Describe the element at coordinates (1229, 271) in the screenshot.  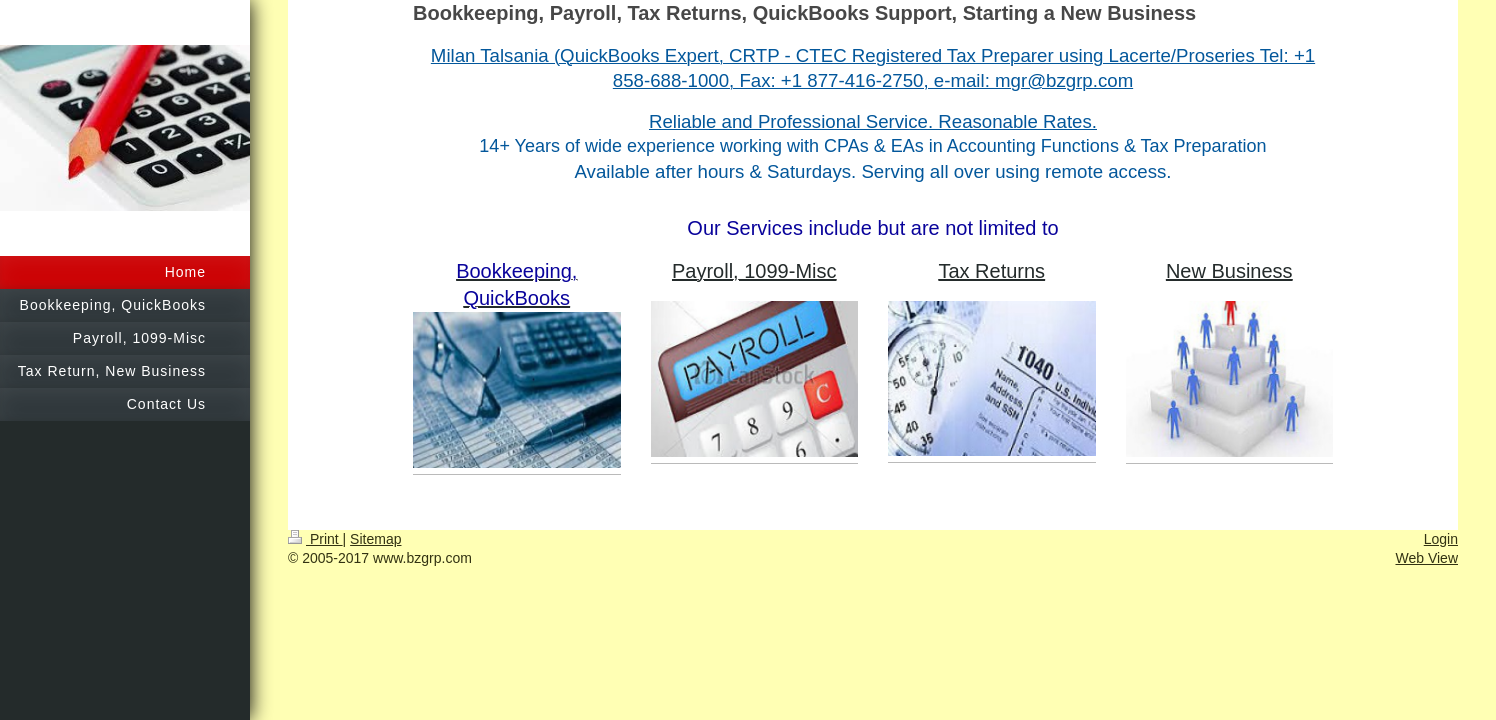
I see `New Business` at that location.